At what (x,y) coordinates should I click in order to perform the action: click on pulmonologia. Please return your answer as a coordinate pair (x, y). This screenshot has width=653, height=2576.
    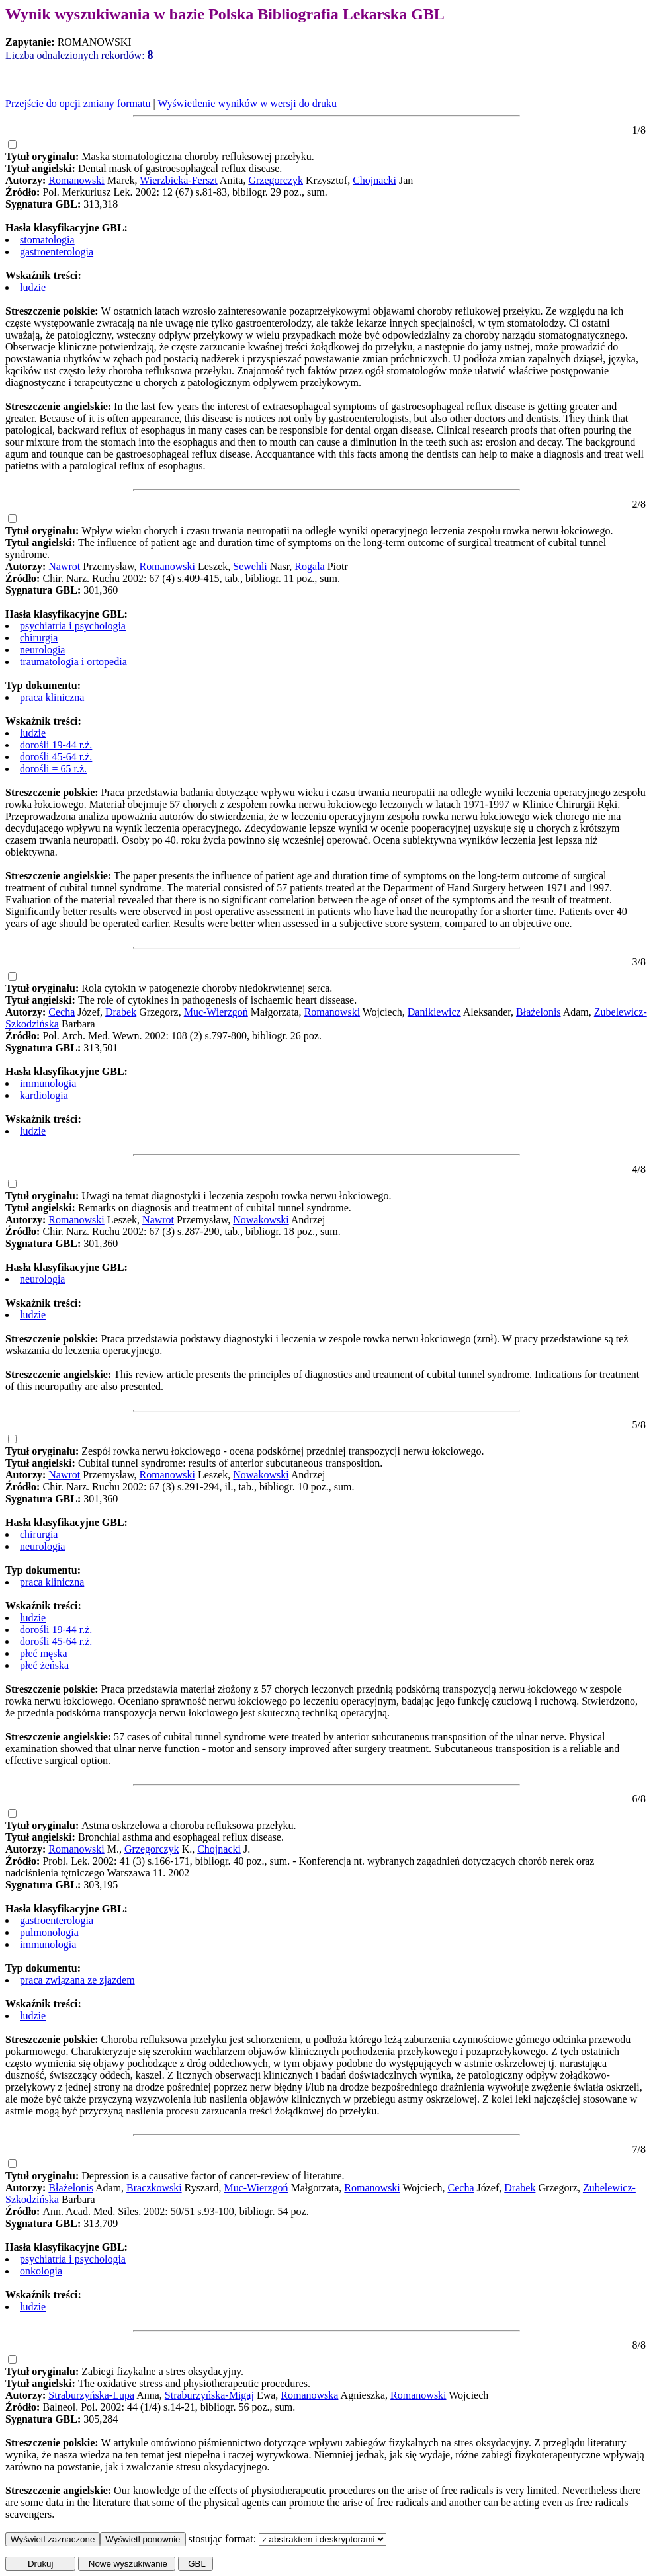
    Looking at the image, I should click on (49, 1932).